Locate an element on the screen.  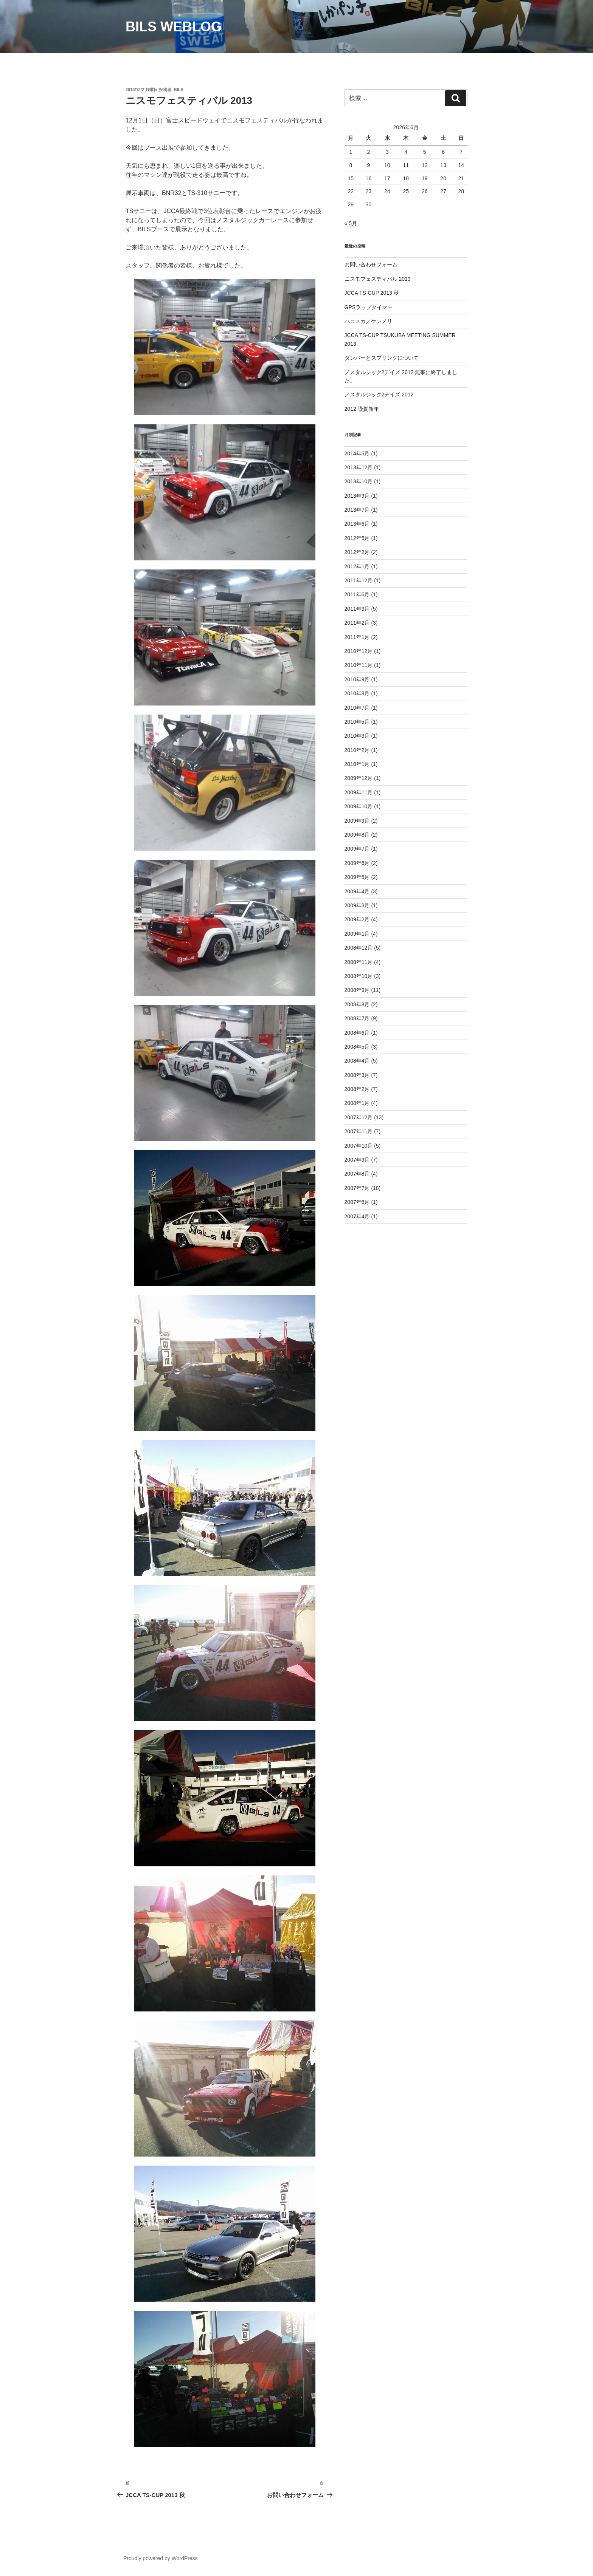
2009年12月 is located at coordinates (359, 778).